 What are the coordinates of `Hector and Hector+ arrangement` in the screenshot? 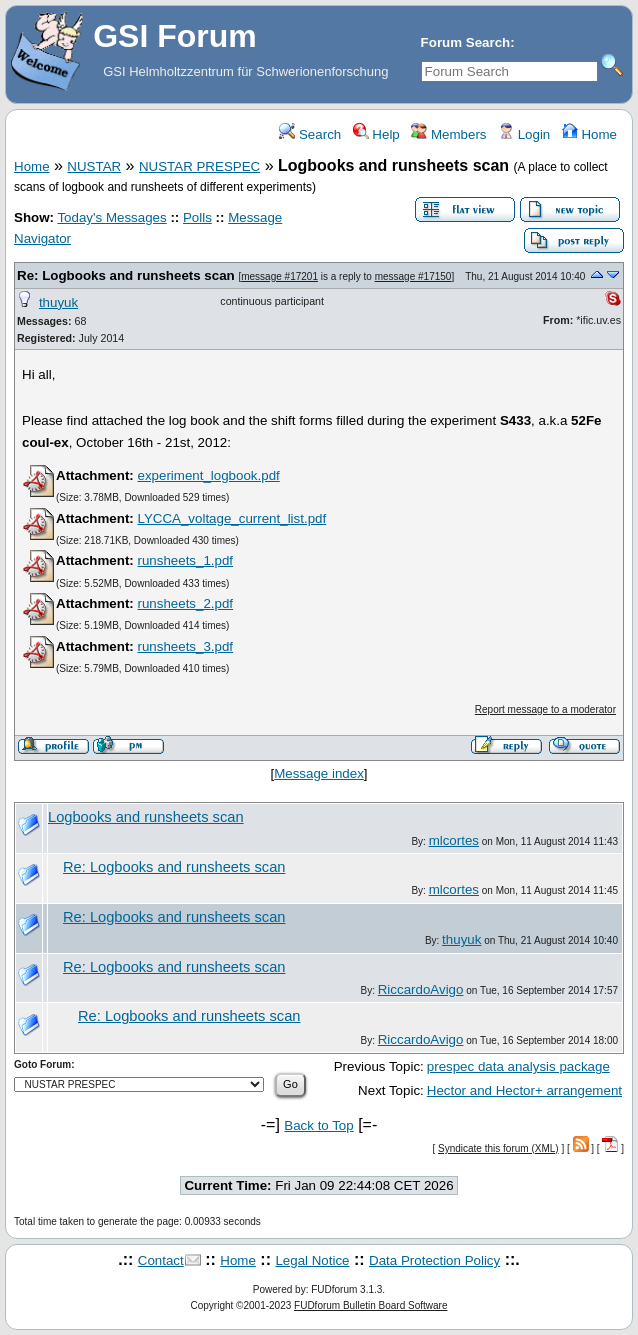 It's located at (524, 1090).